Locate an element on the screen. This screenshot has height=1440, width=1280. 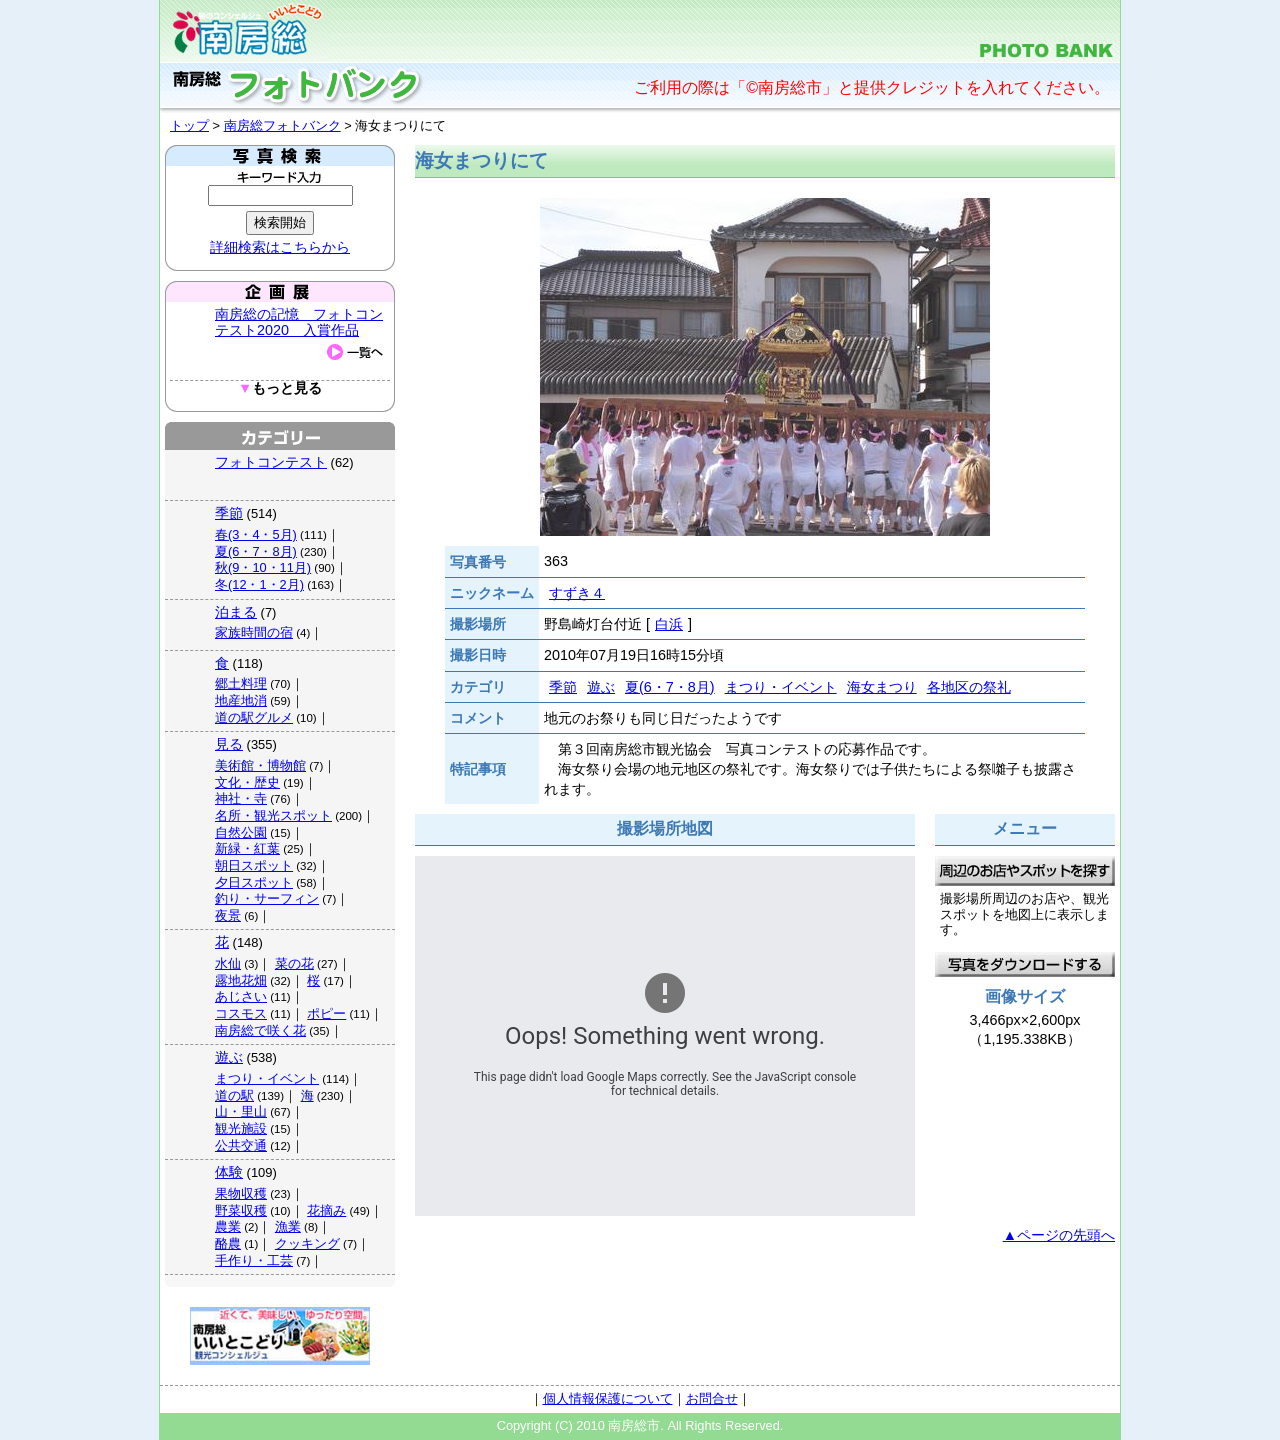
秋(9・10・11月) is located at coordinates (263, 567).